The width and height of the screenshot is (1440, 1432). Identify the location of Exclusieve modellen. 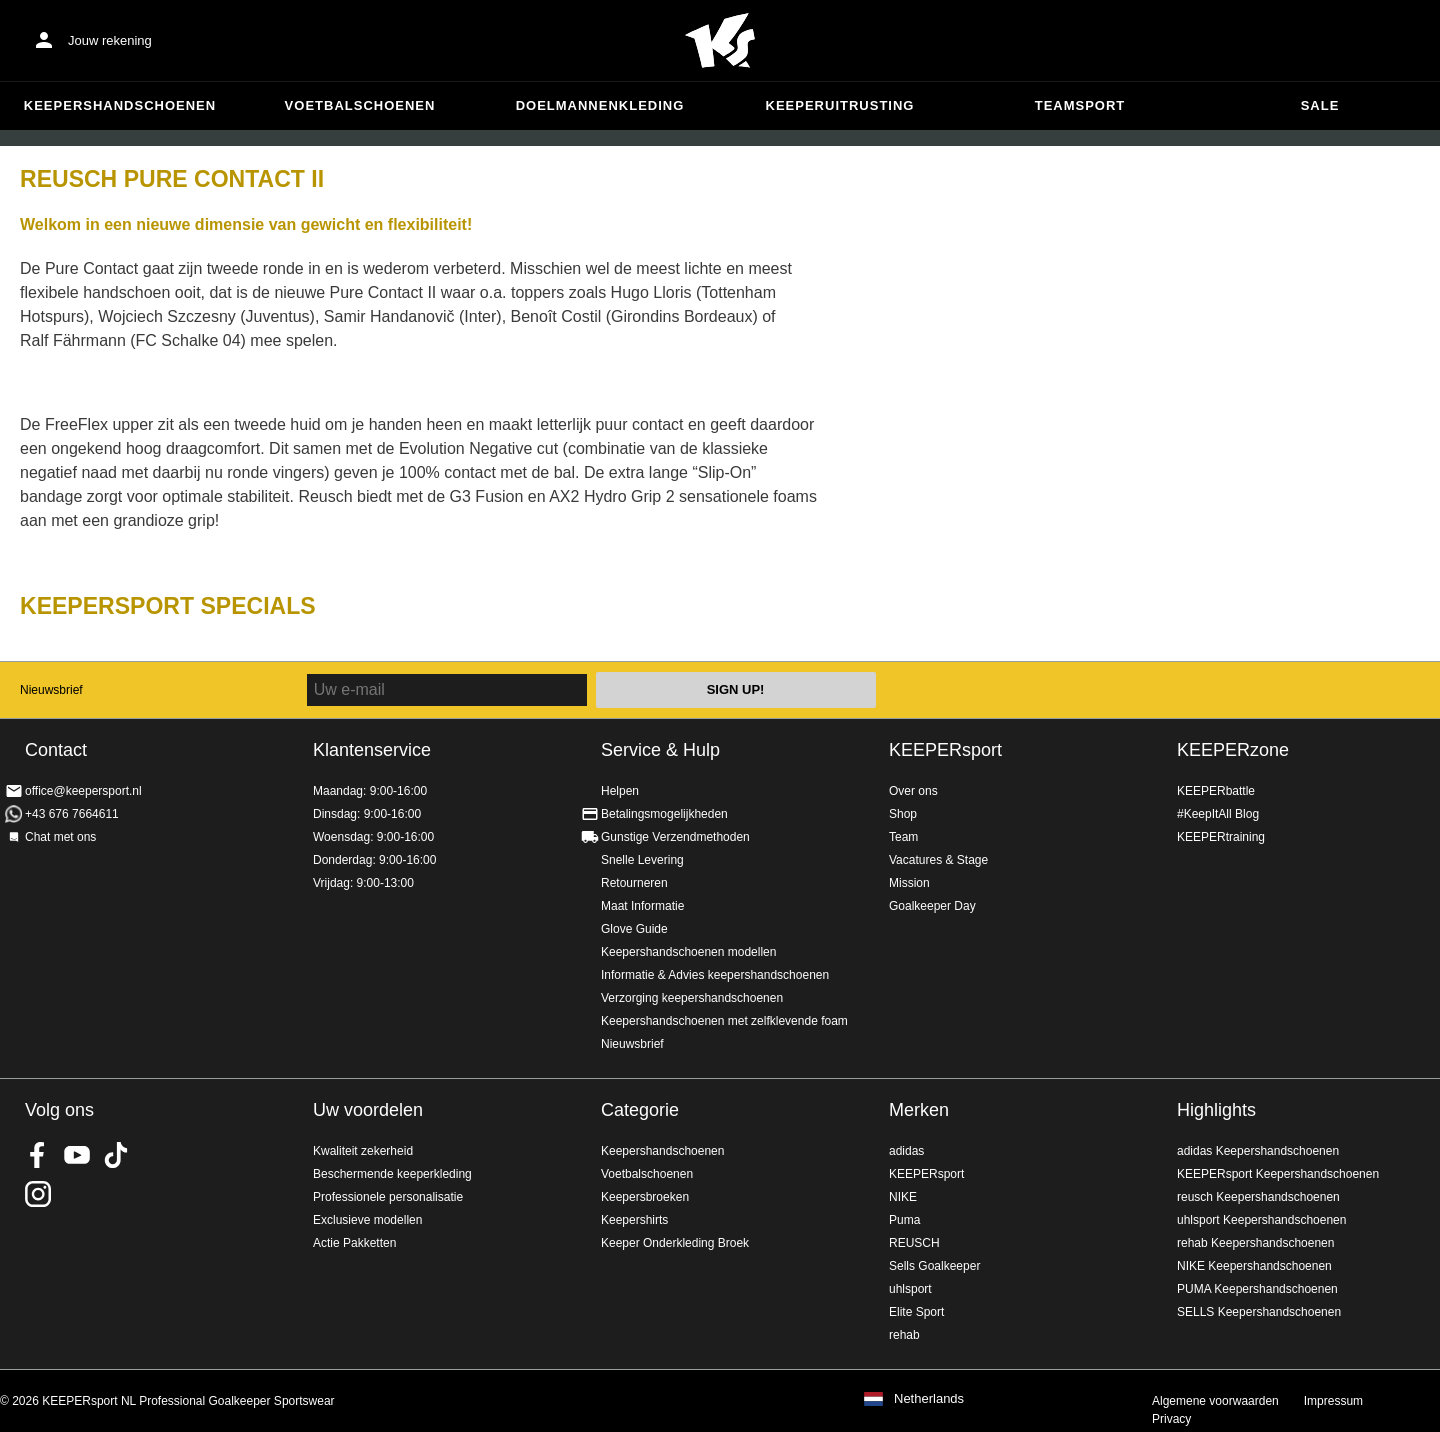
(367, 1220).